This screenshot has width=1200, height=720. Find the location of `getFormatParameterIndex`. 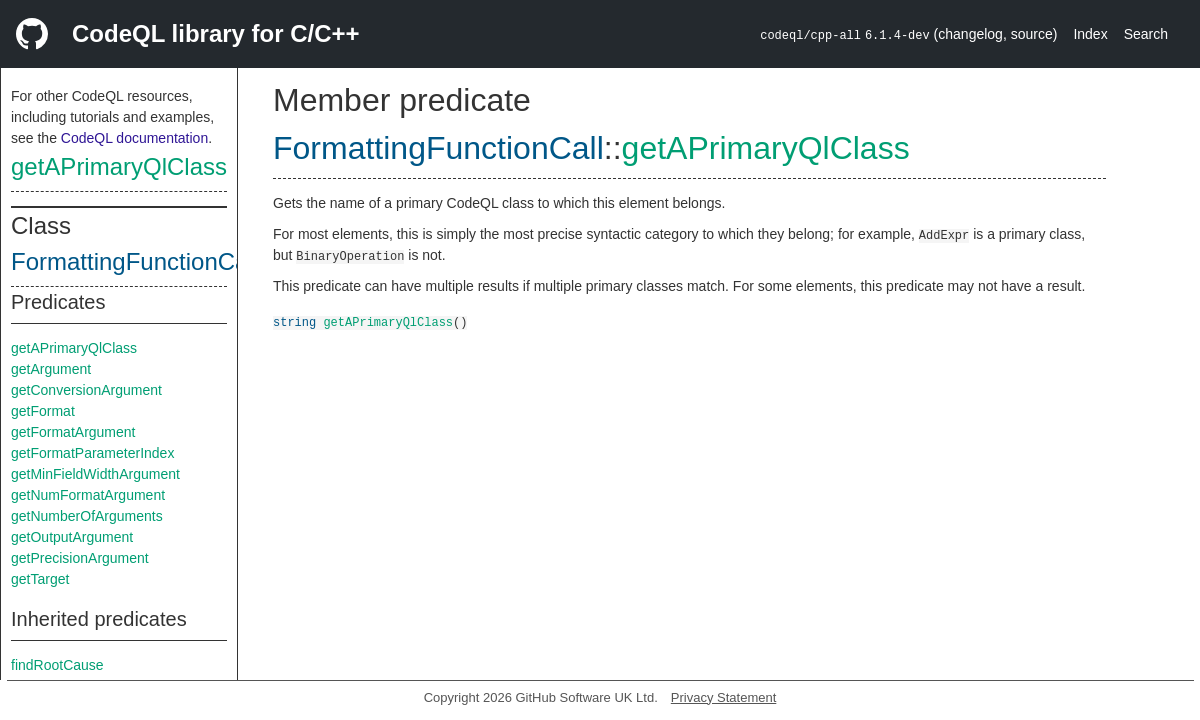

getFormatParameterIndex is located at coordinates (92, 453).